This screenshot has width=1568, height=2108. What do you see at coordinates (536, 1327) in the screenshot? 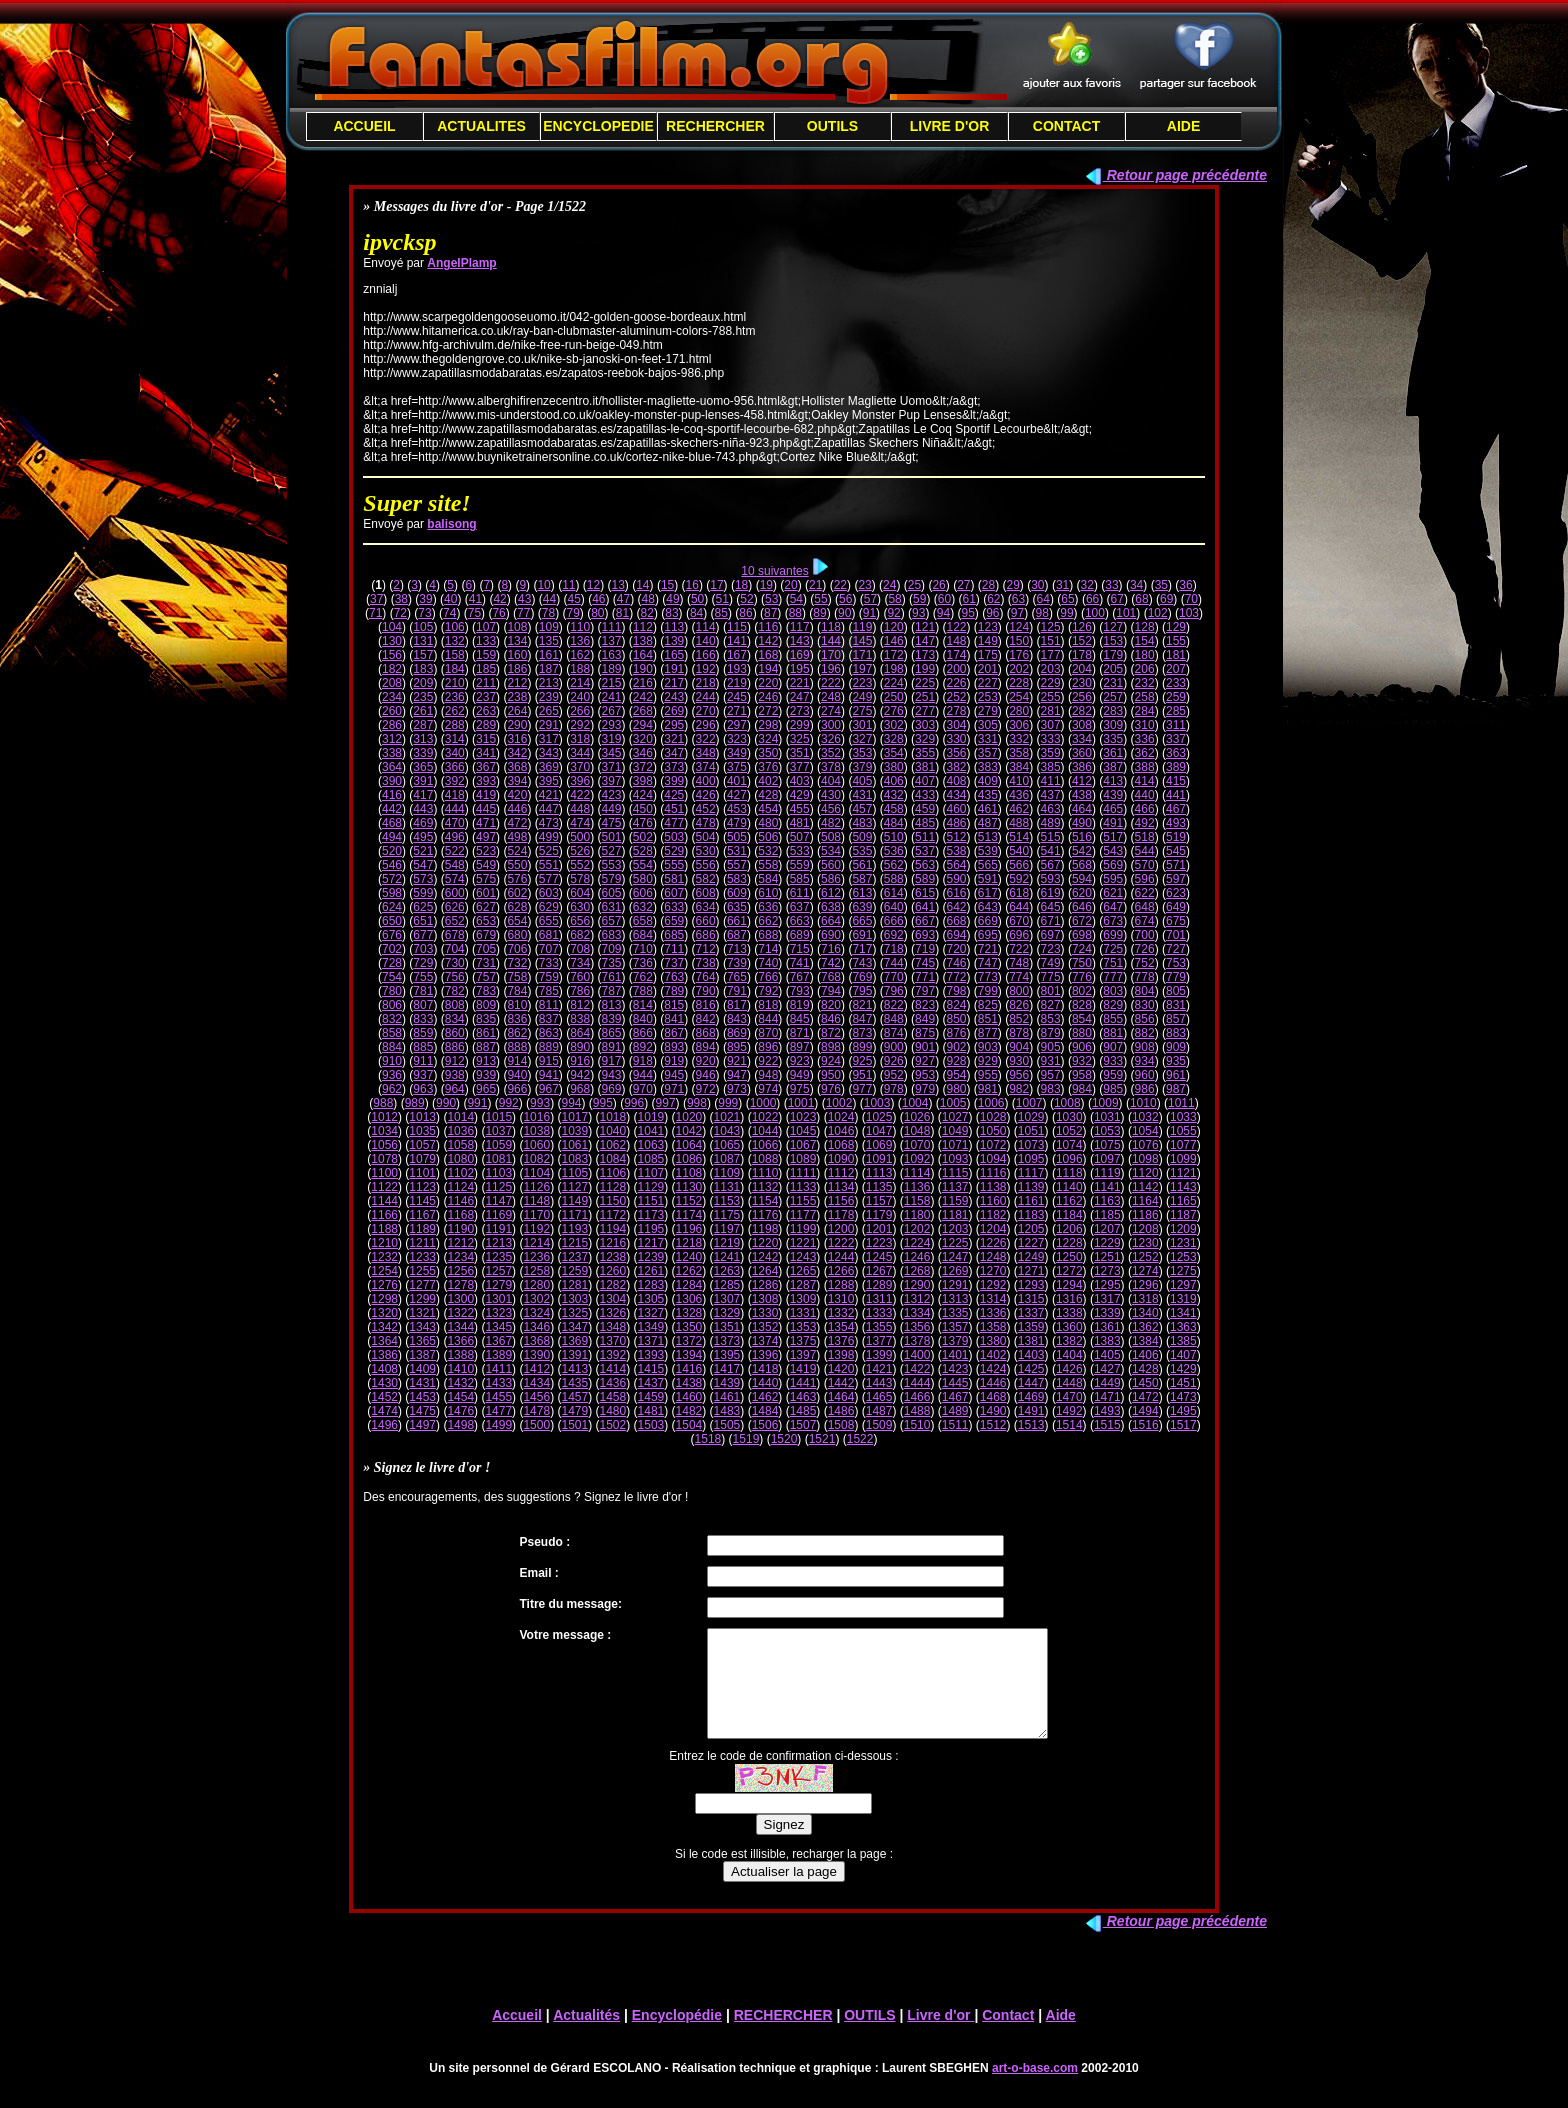
I see `1346` at bounding box center [536, 1327].